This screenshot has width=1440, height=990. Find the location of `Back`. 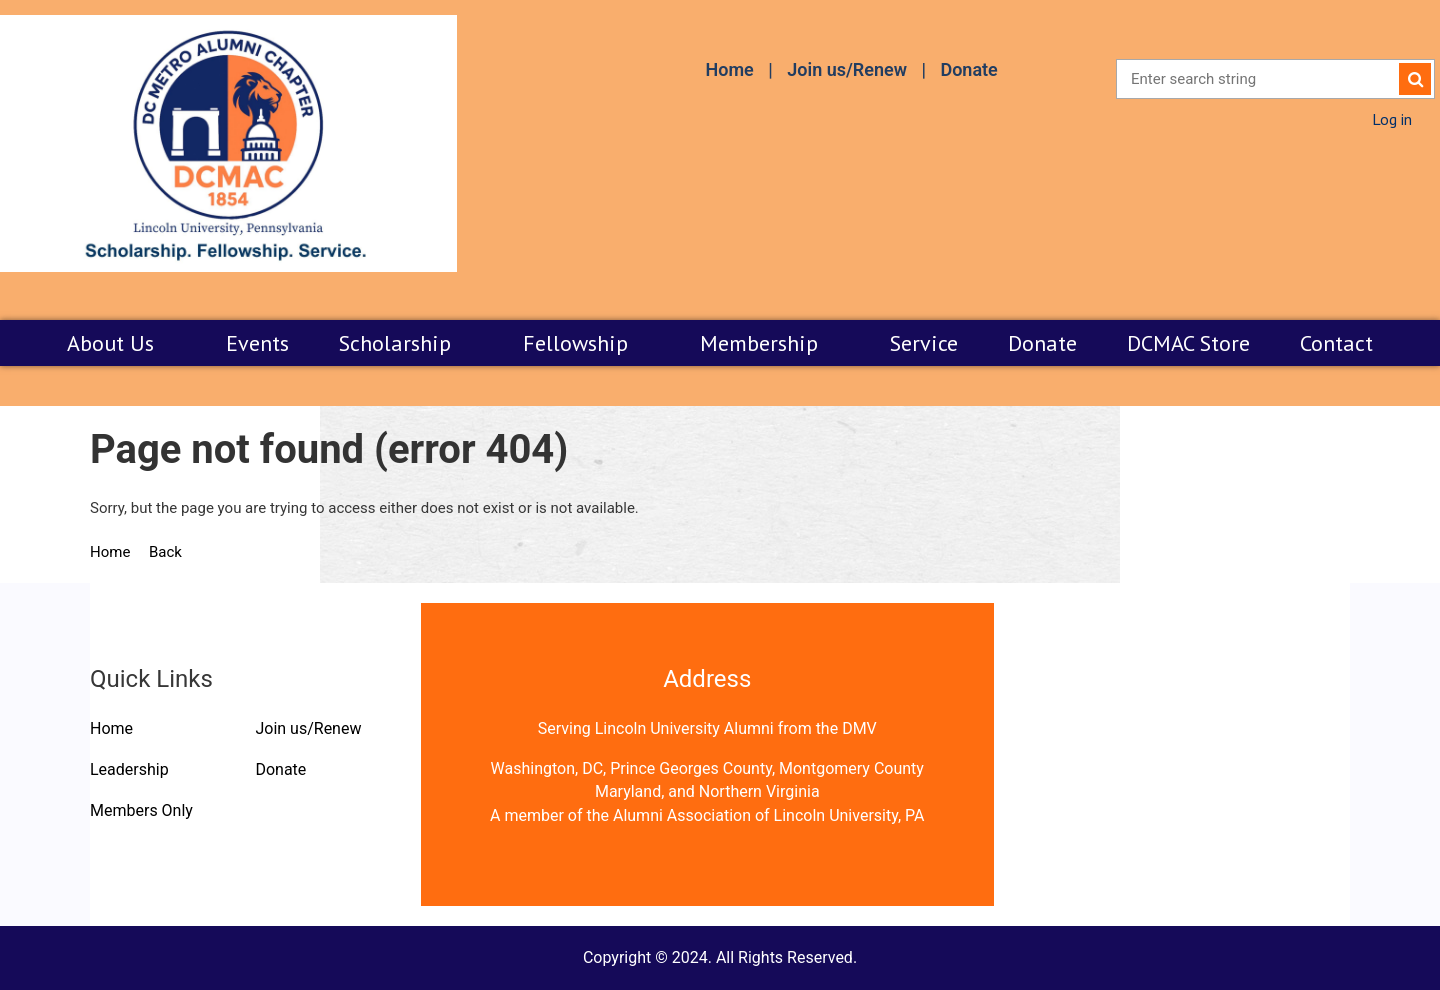

Back is located at coordinates (165, 552).